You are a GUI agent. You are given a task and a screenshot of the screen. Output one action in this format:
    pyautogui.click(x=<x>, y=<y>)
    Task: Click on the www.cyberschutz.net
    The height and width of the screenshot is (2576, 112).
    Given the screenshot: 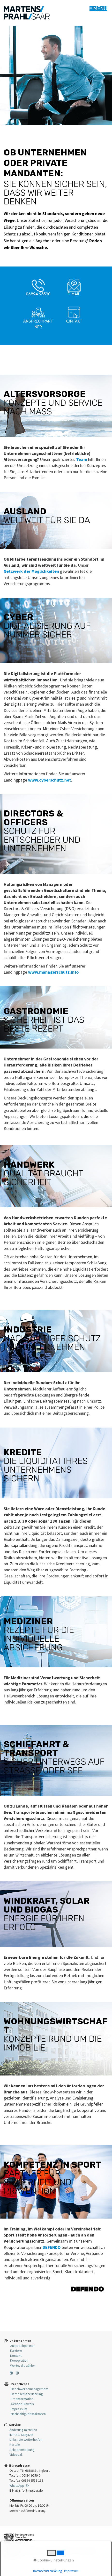 What is the action you would take?
    pyautogui.click(x=49, y=780)
    